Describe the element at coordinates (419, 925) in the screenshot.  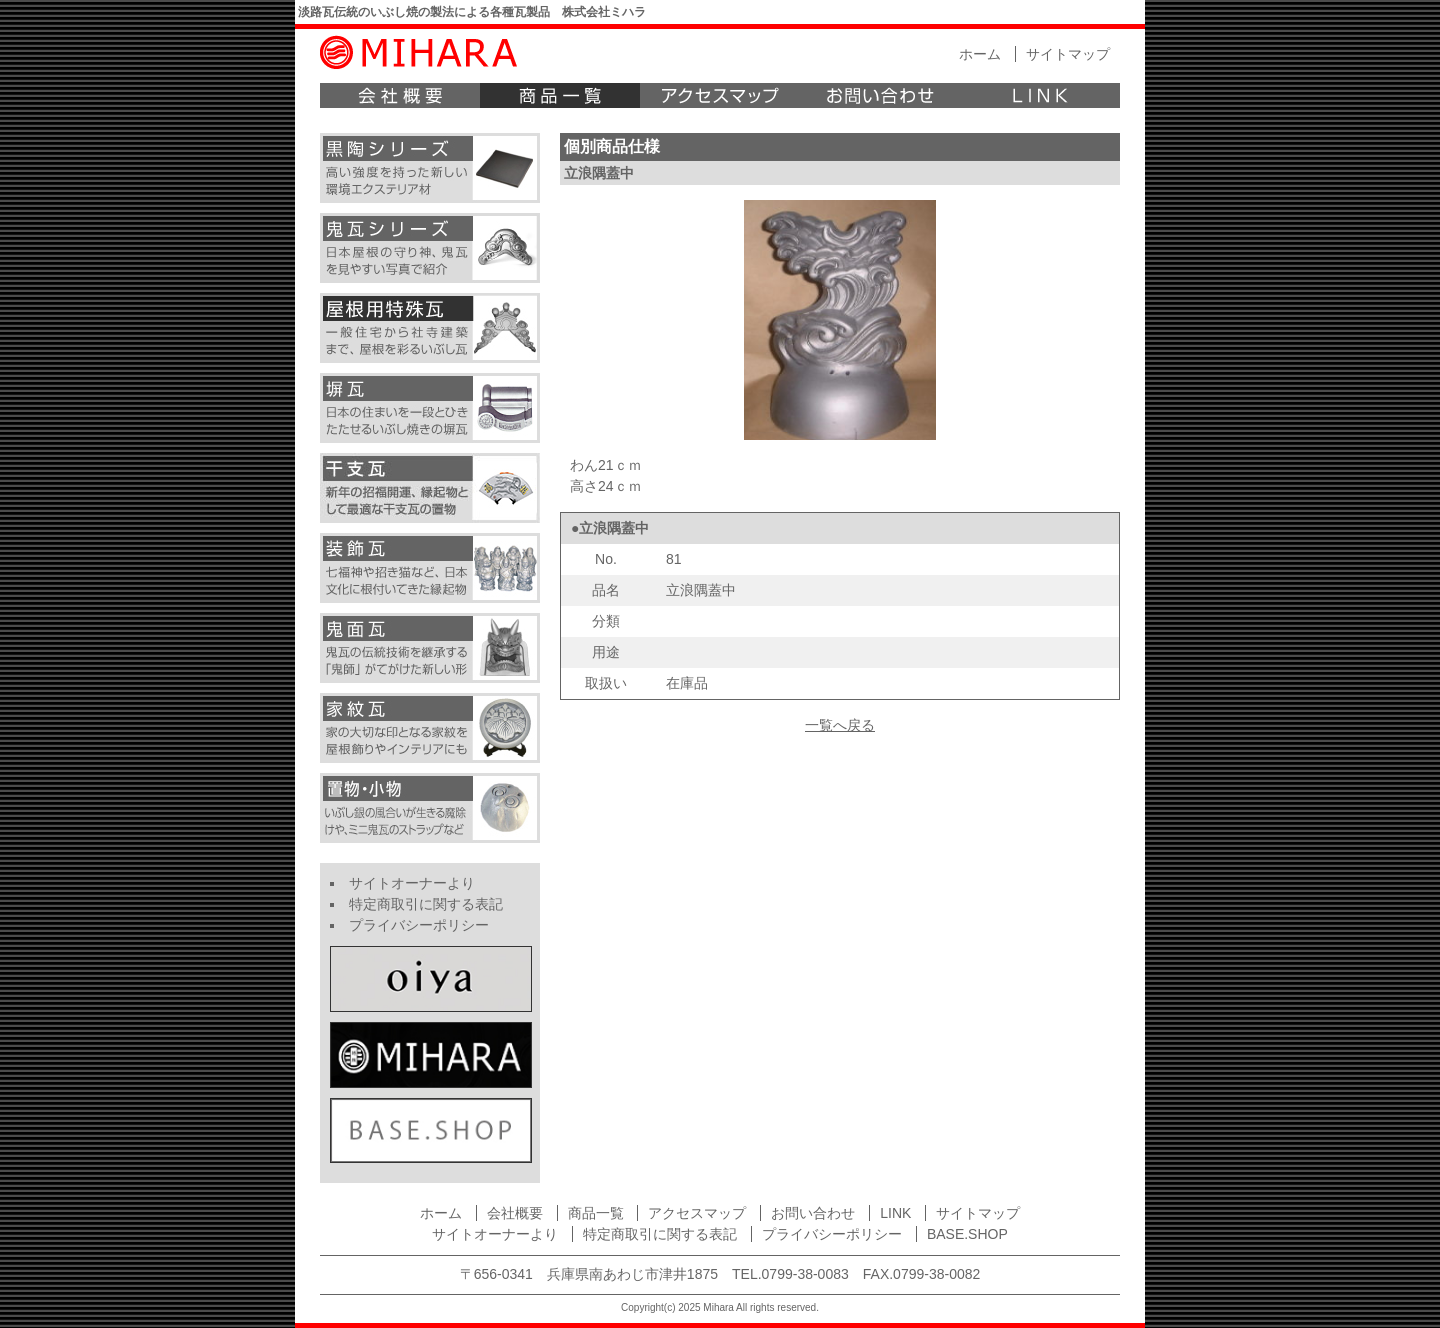
I see `プライバシーポリシー` at that location.